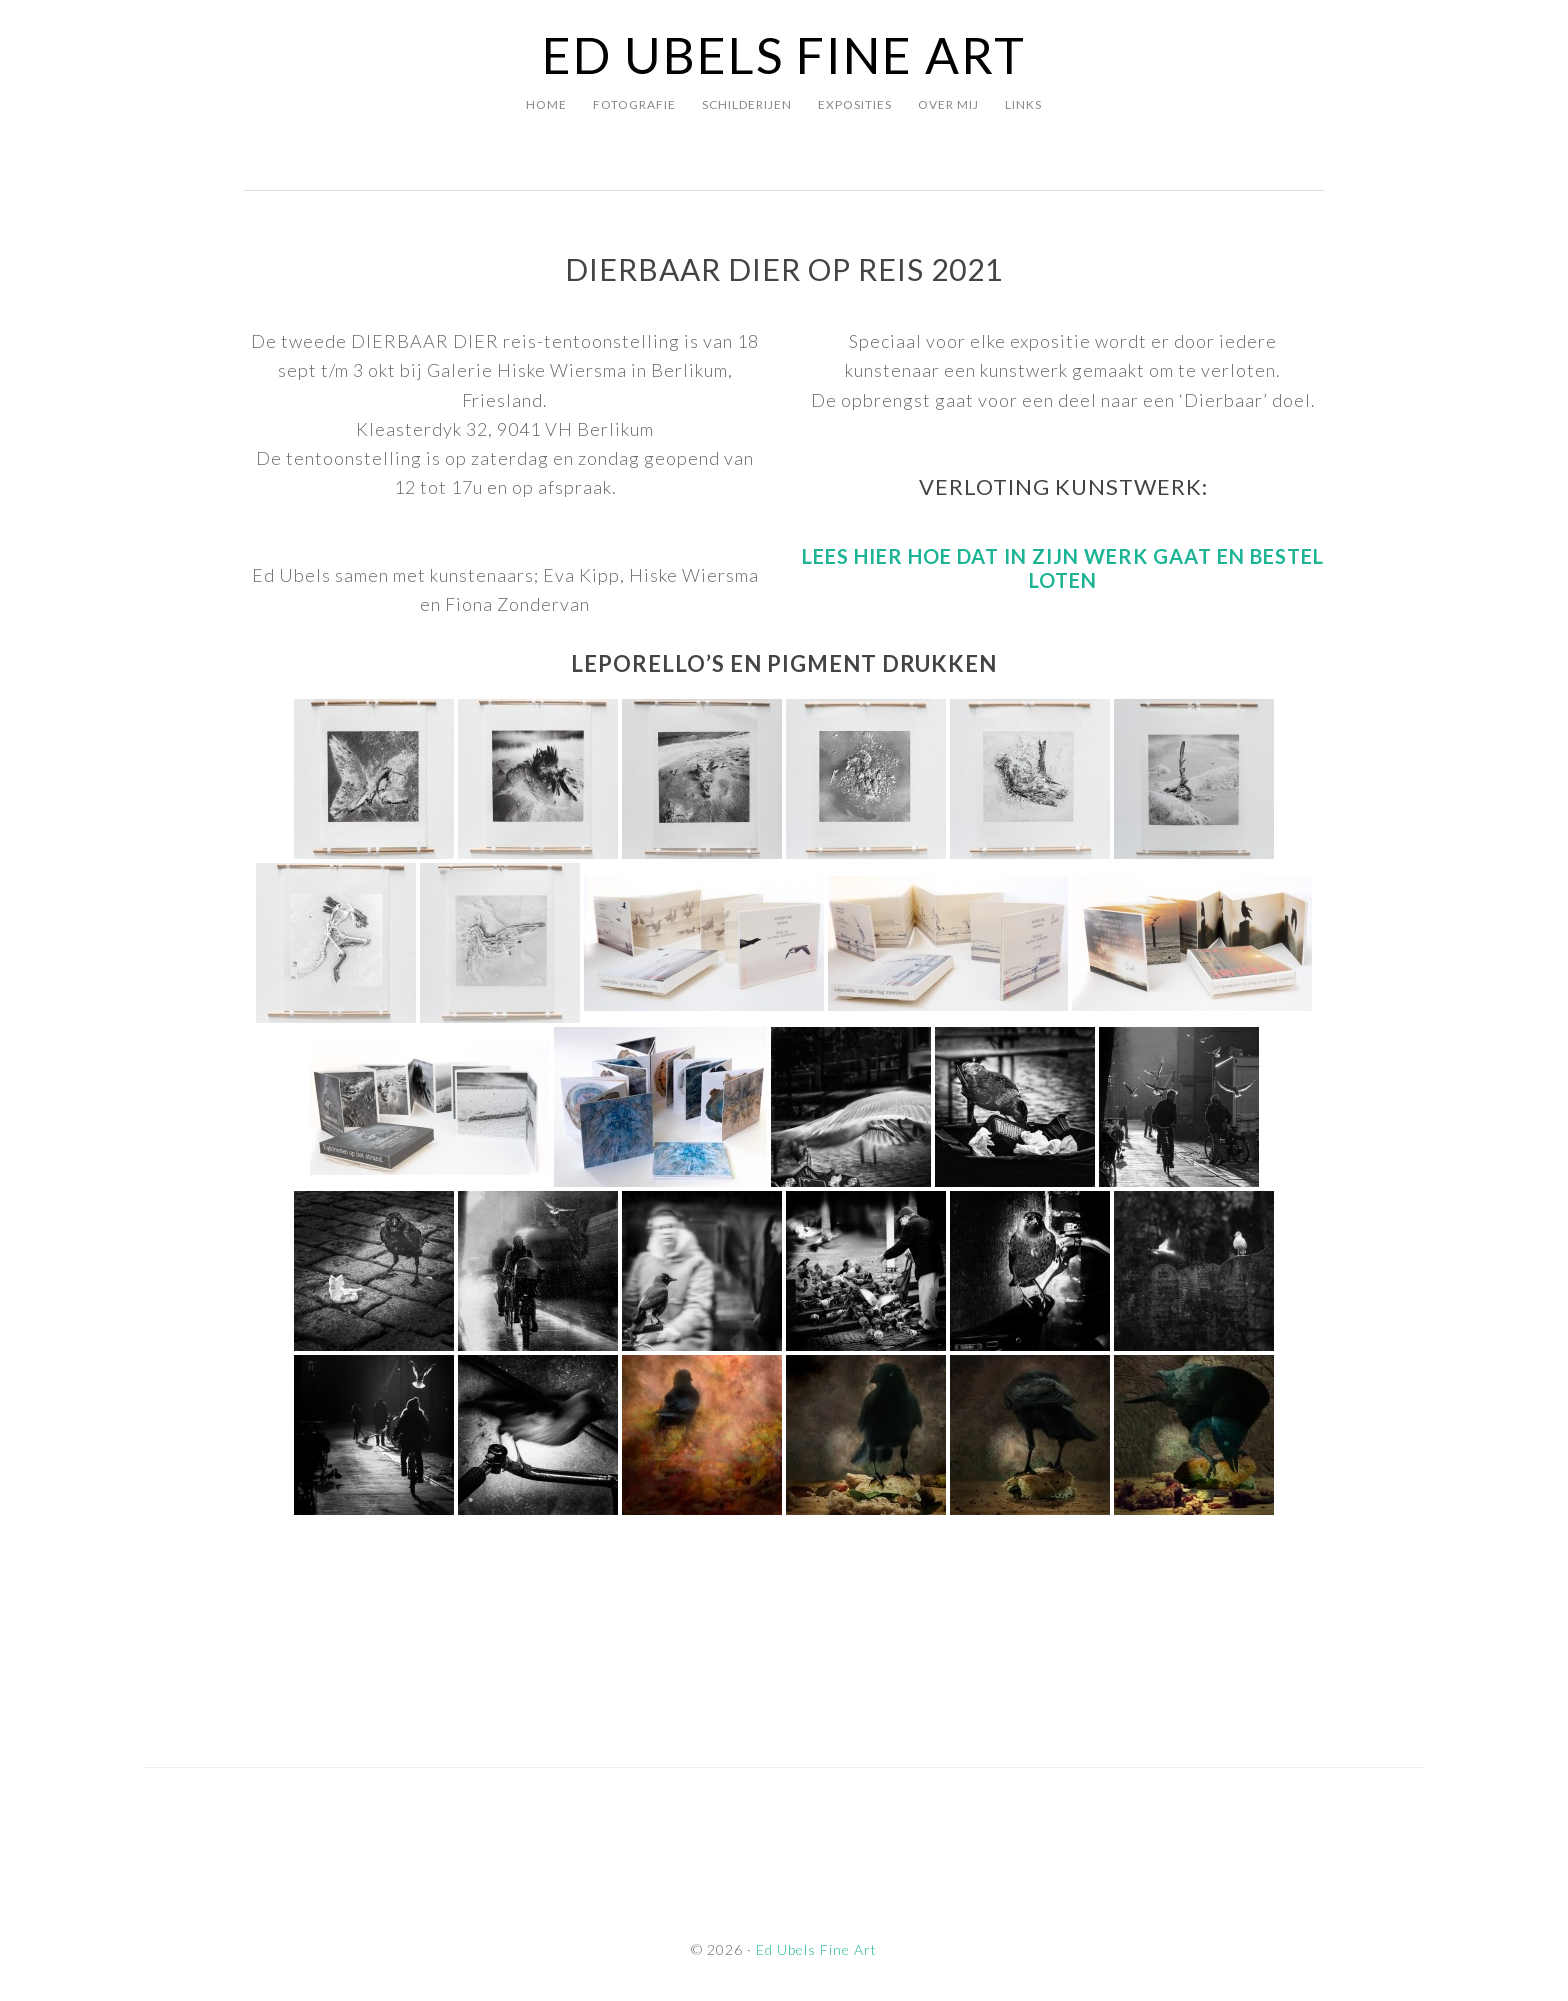  What do you see at coordinates (784, 55) in the screenshot?
I see `Ed Ubels Fine Art` at bounding box center [784, 55].